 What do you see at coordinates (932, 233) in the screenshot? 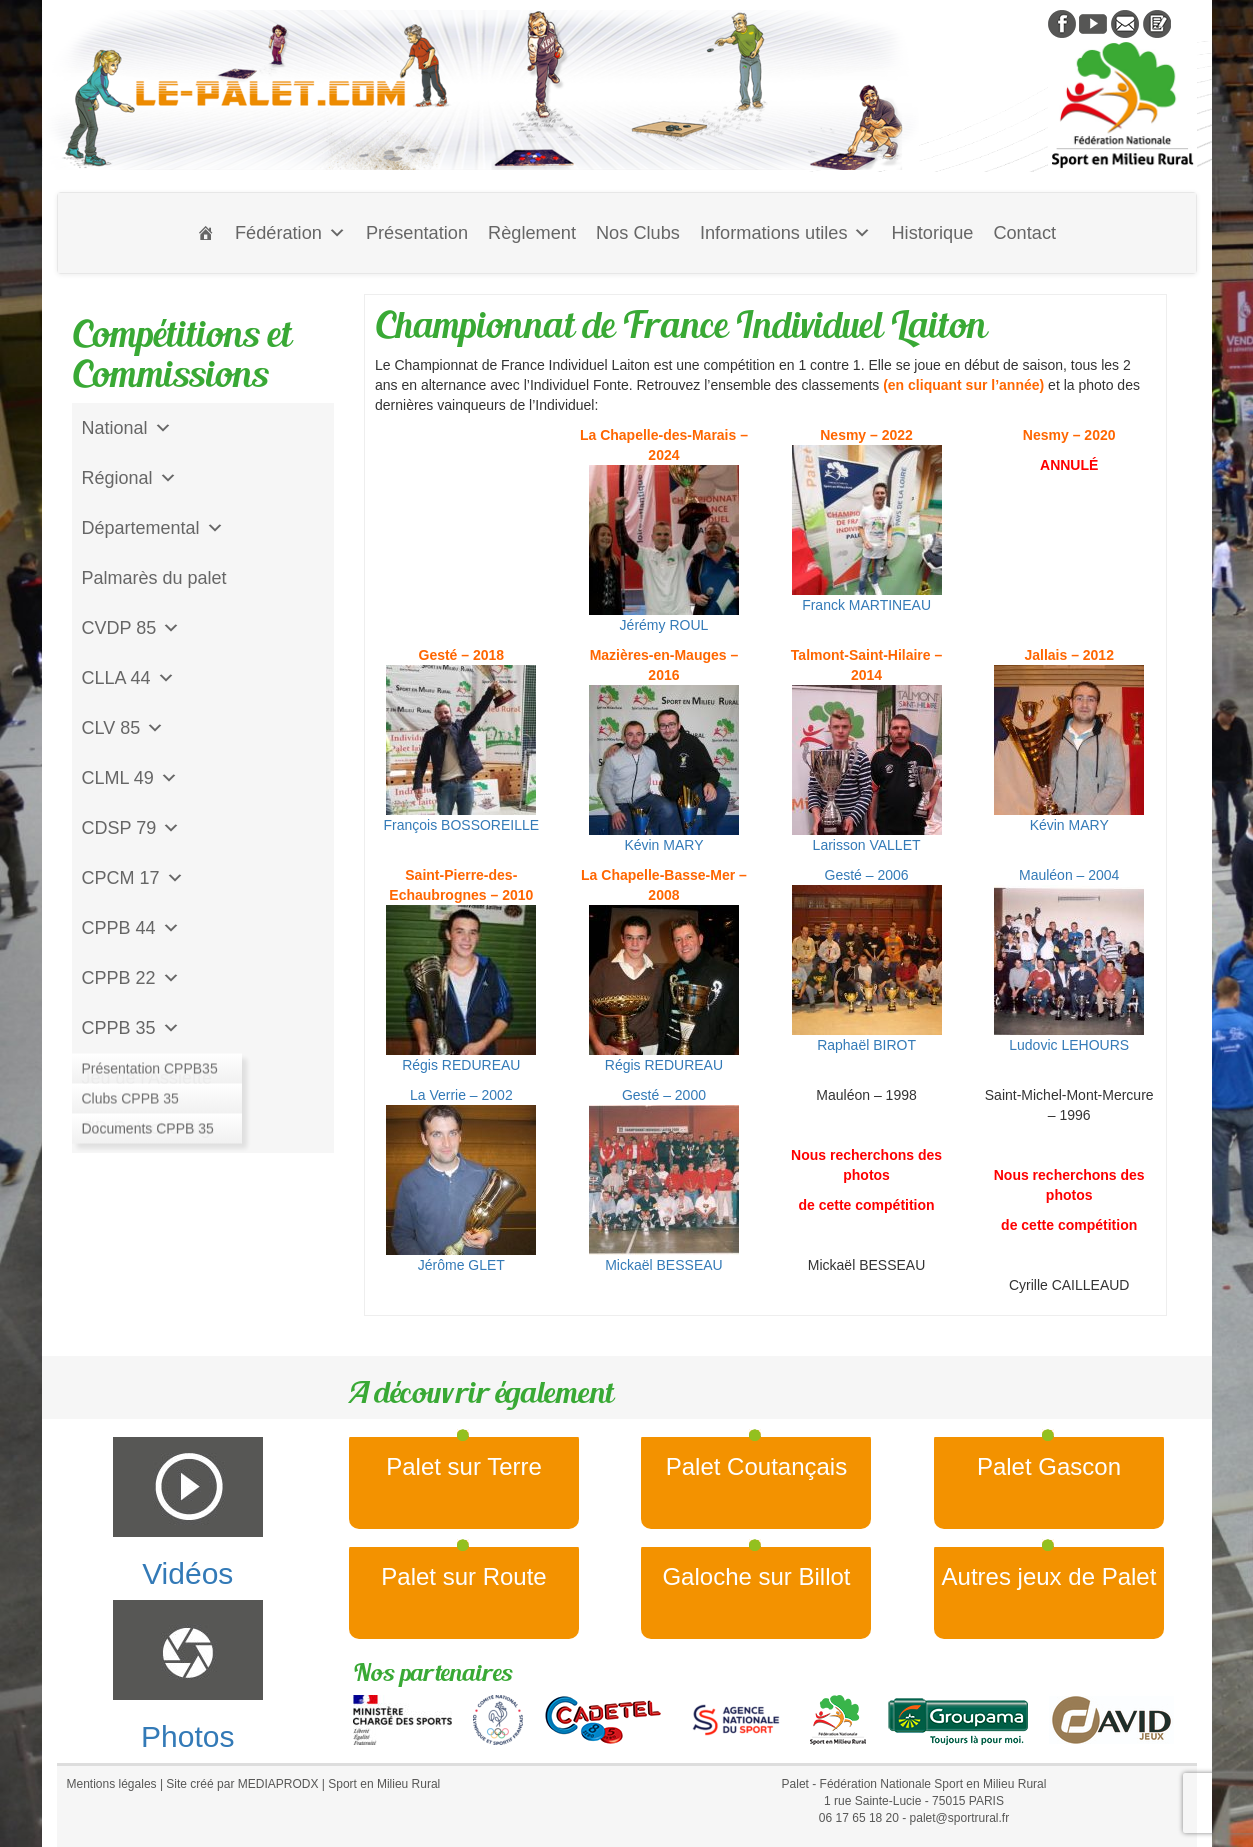
I see `Historique` at bounding box center [932, 233].